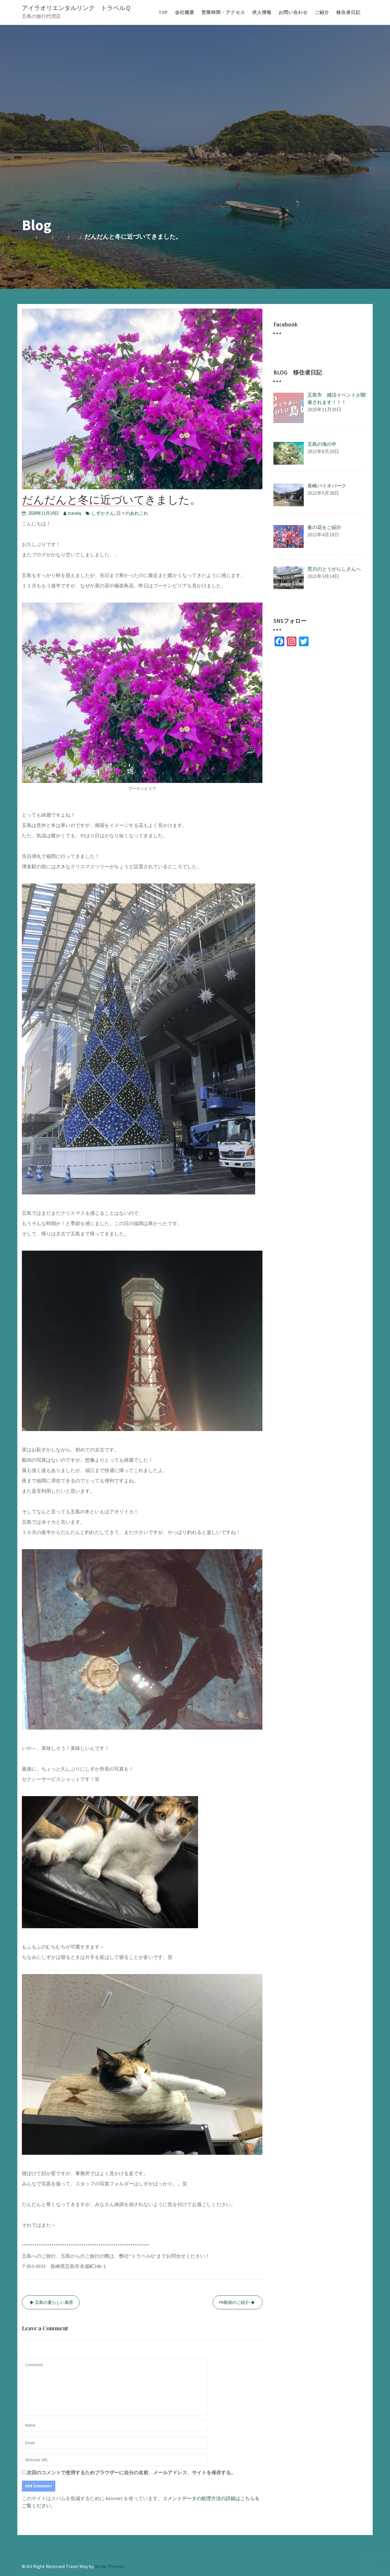 This screenshot has width=390, height=2576. Describe the element at coordinates (234, 2302) in the screenshot. I see `PR動画のご紹介` at that location.